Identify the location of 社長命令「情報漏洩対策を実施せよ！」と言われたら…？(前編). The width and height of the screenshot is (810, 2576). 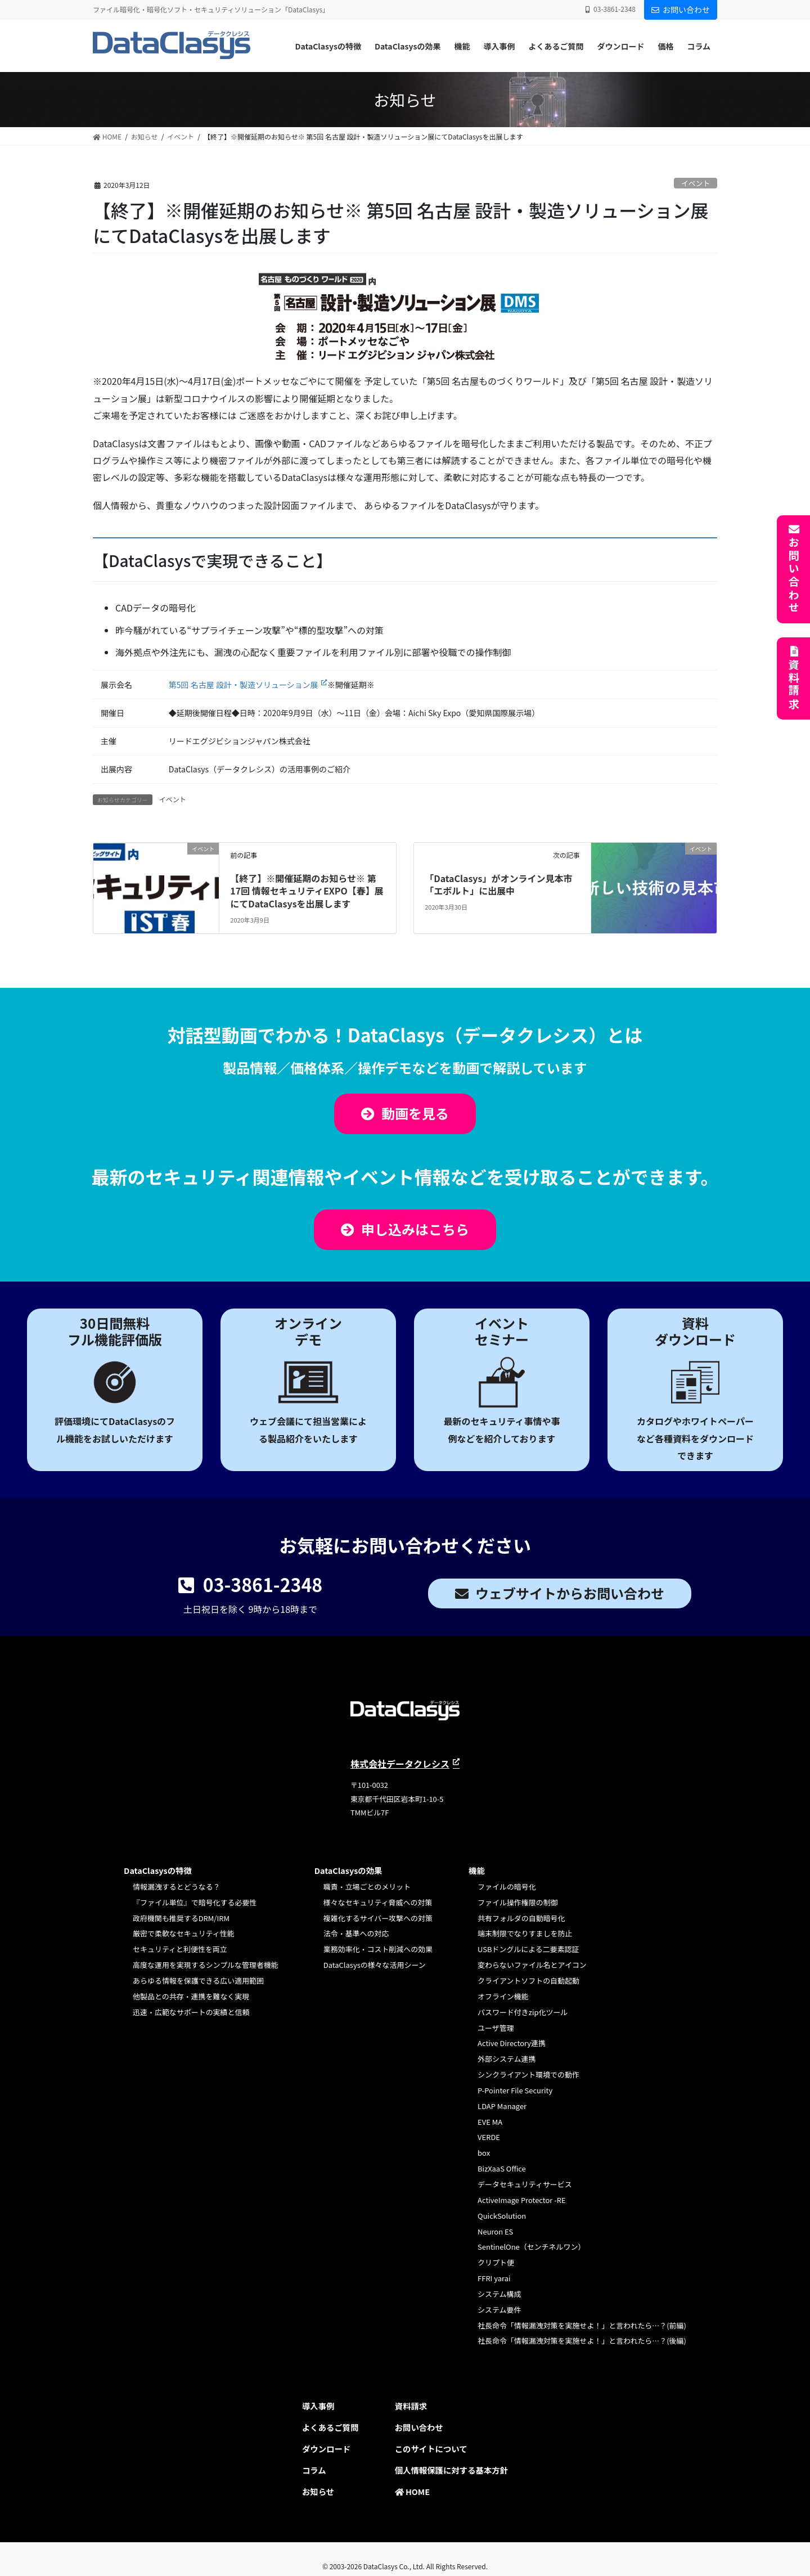
(582, 2325).